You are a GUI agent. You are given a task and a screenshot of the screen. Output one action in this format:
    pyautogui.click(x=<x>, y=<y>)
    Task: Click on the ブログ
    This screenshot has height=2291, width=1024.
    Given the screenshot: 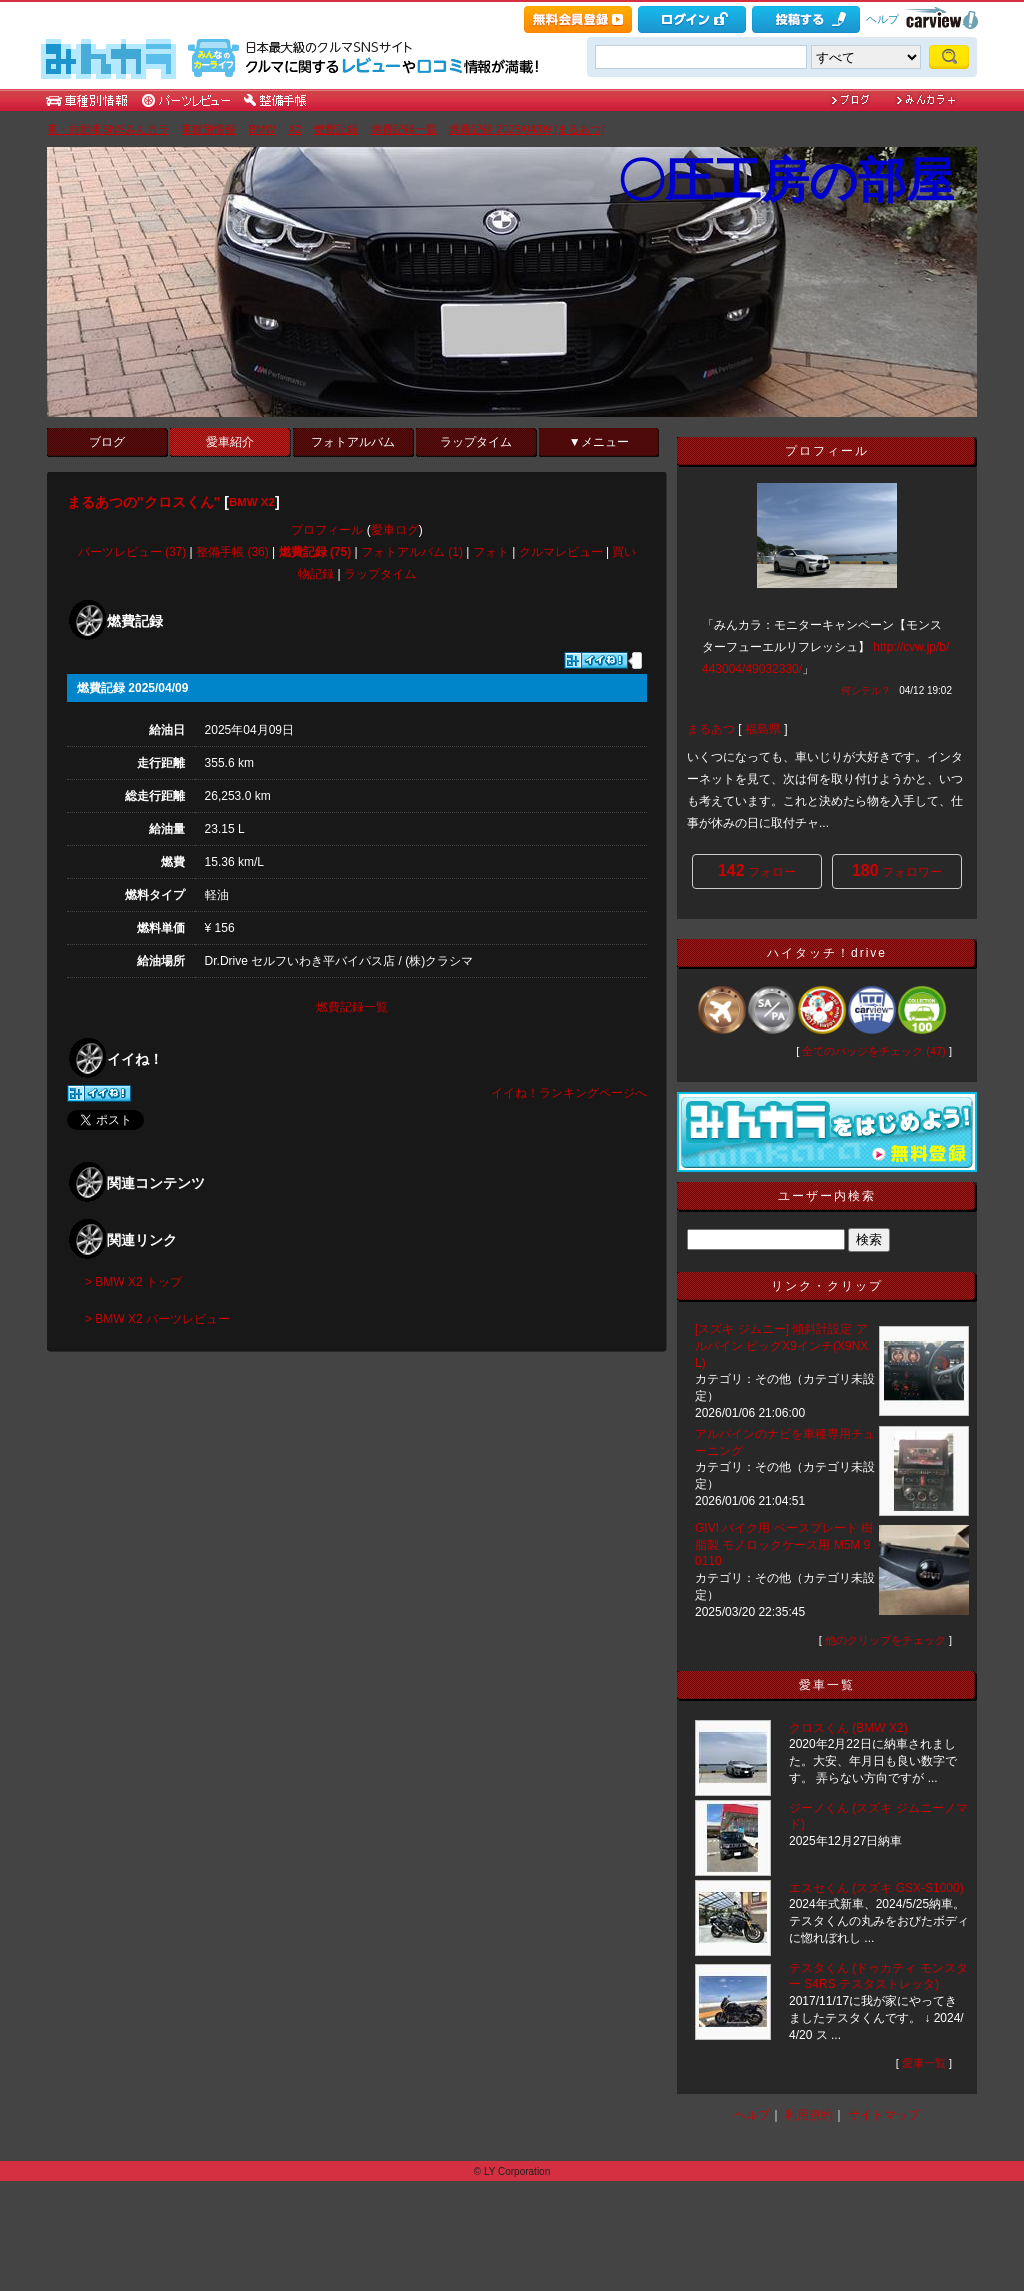 What is the action you would take?
    pyautogui.click(x=107, y=442)
    